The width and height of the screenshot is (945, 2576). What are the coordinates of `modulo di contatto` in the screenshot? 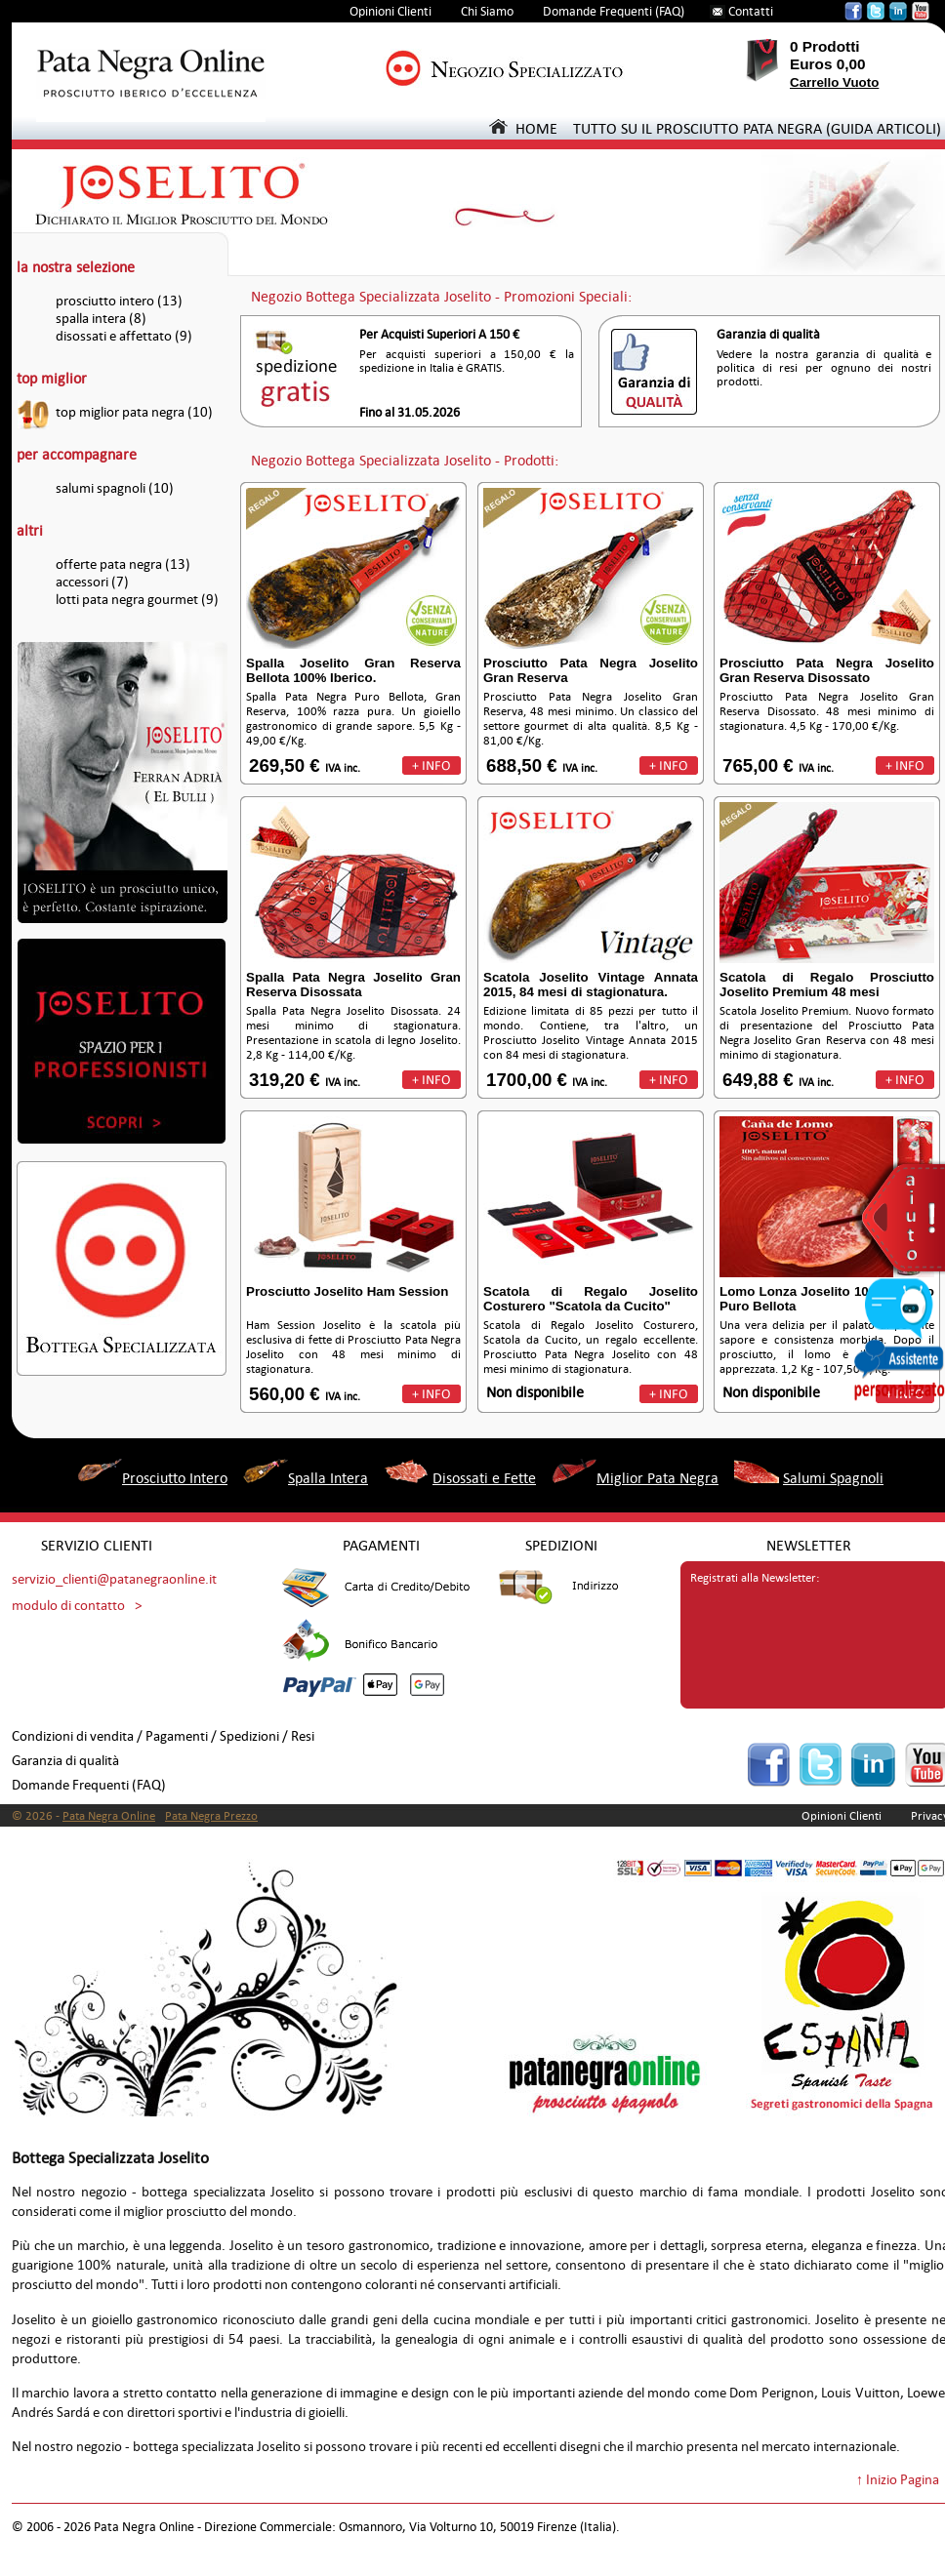 It's located at (68, 1605).